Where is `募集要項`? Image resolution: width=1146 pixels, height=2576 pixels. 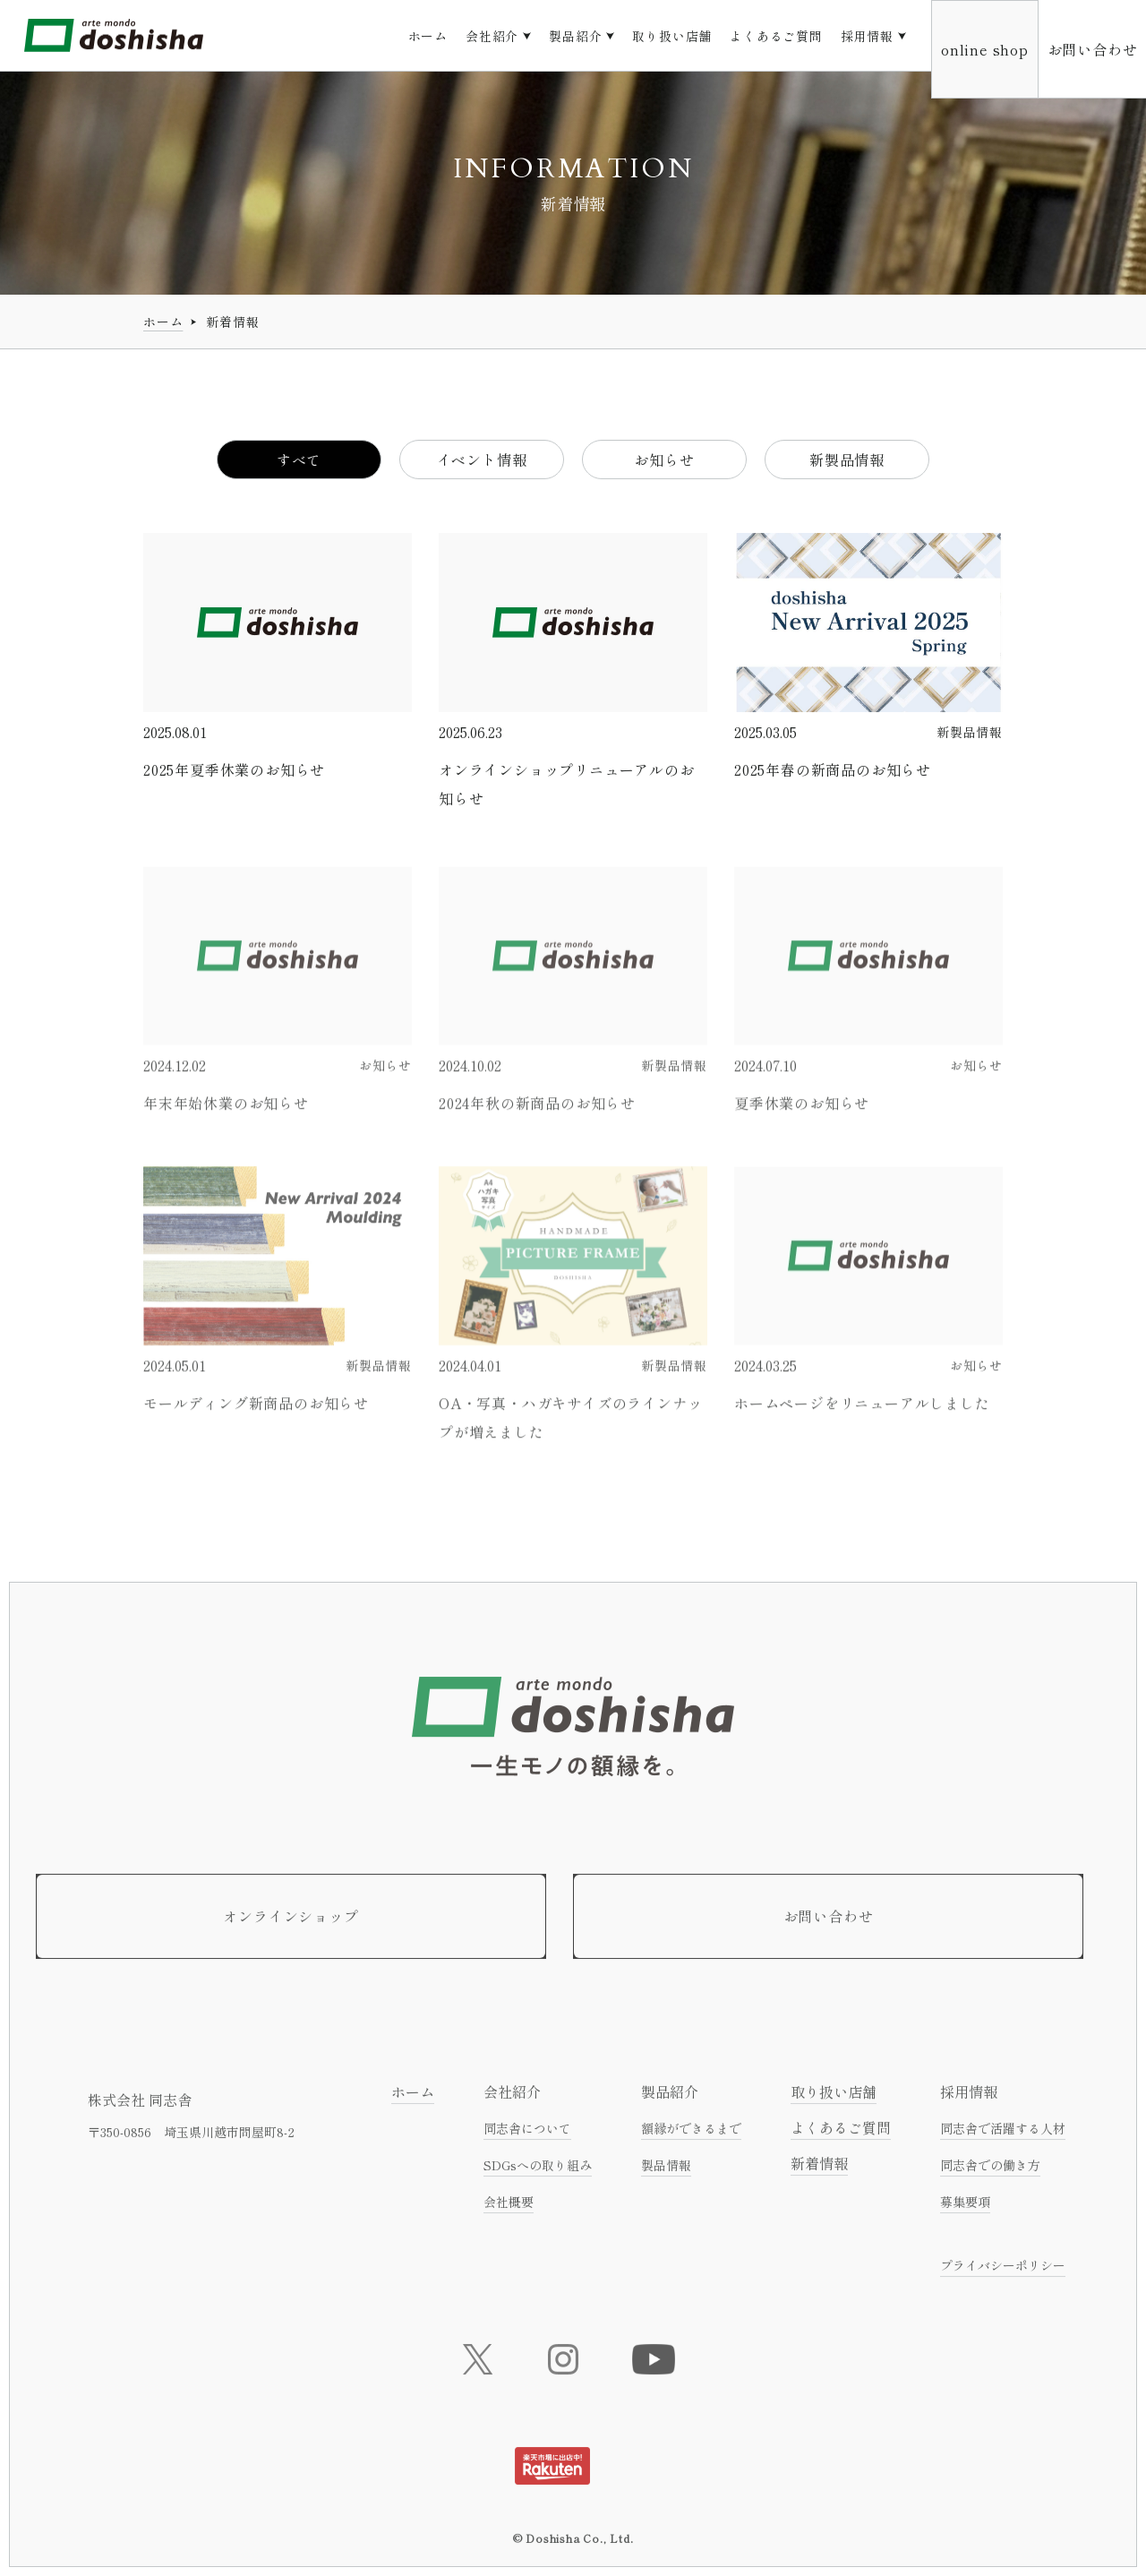
募集要項 is located at coordinates (965, 2209).